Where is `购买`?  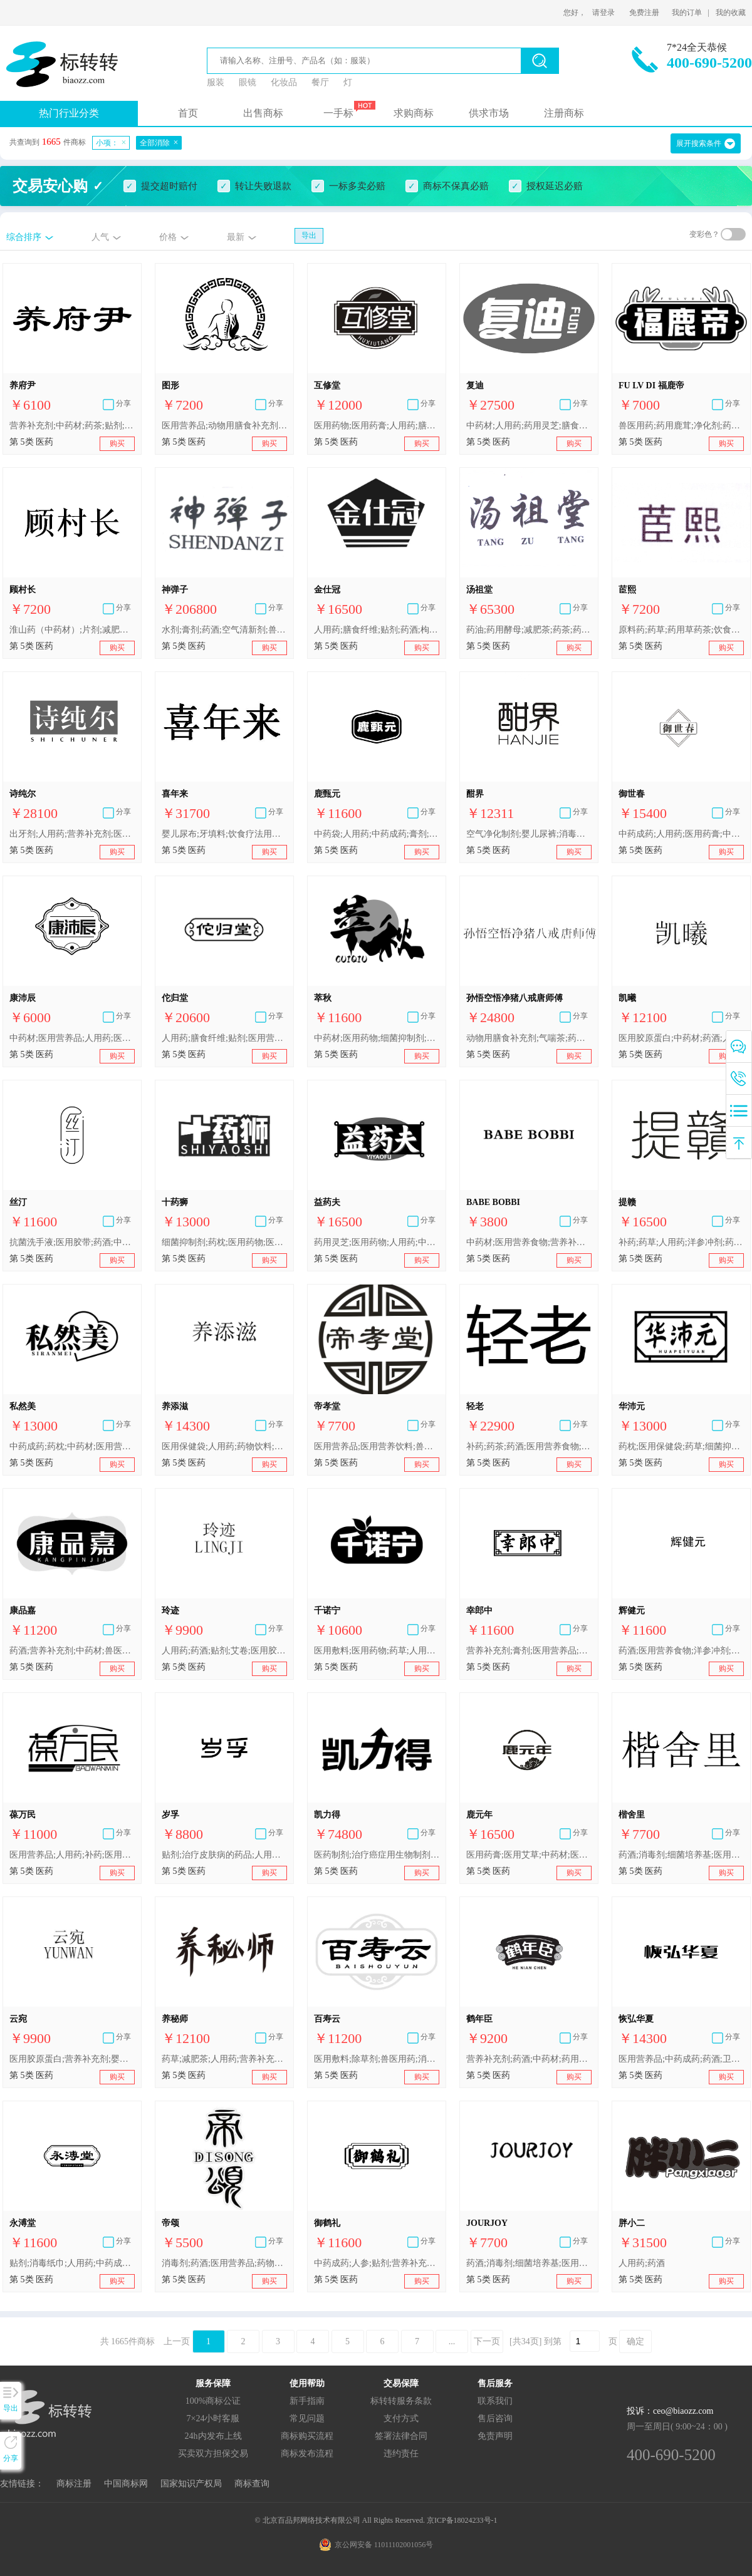 购买 is located at coordinates (117, 443).